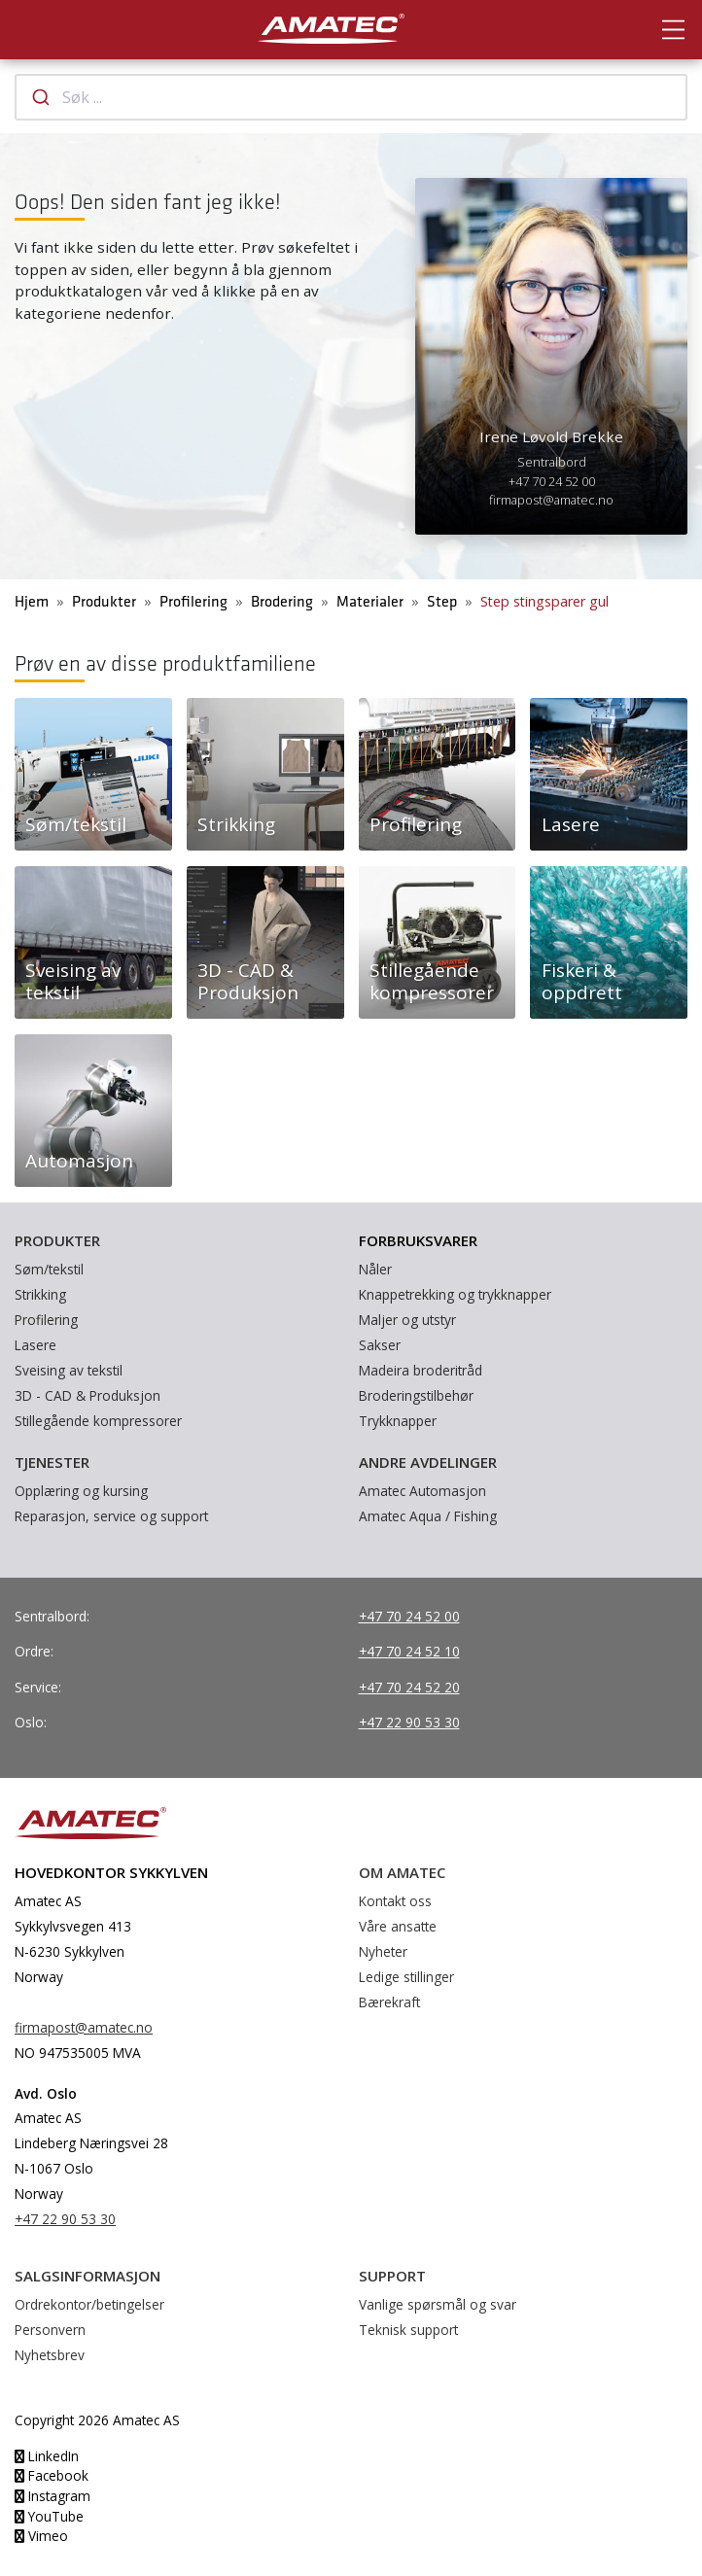  What do you see at coordinates (52, 2496) in the screenshot?
I see `Instagram` at bounding box center [52, 2496].